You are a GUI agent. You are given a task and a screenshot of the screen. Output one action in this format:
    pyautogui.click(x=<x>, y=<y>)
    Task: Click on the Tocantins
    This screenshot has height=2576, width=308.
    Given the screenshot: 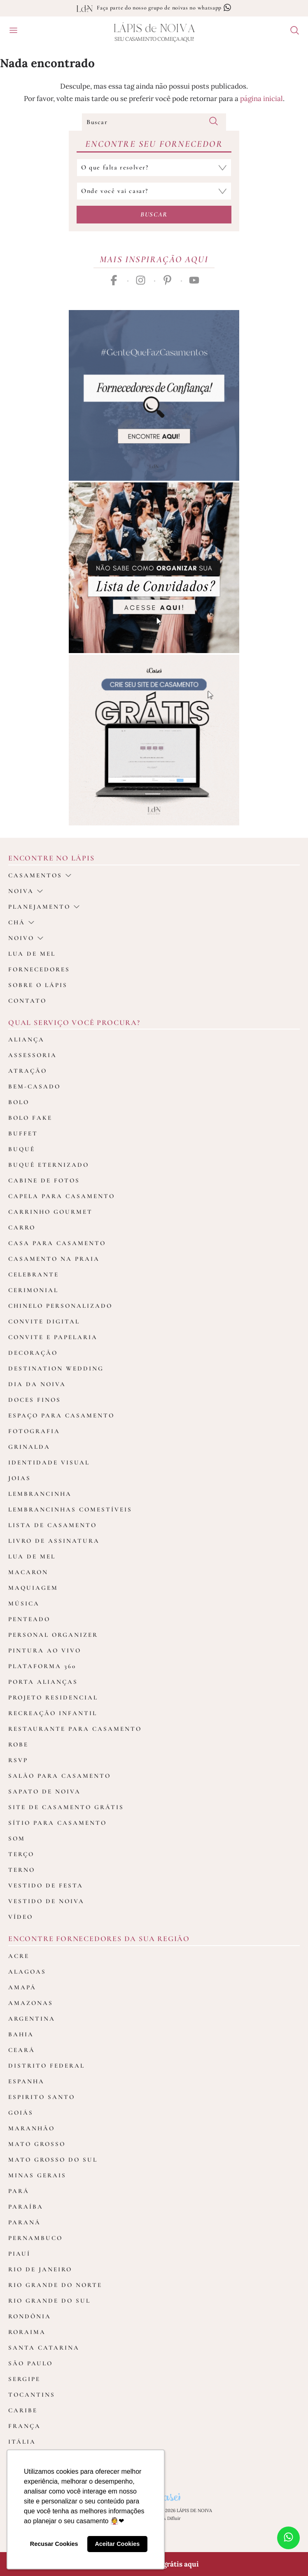 What is the action you would take?
    pyautogui.click(x=31, y=2394)
    